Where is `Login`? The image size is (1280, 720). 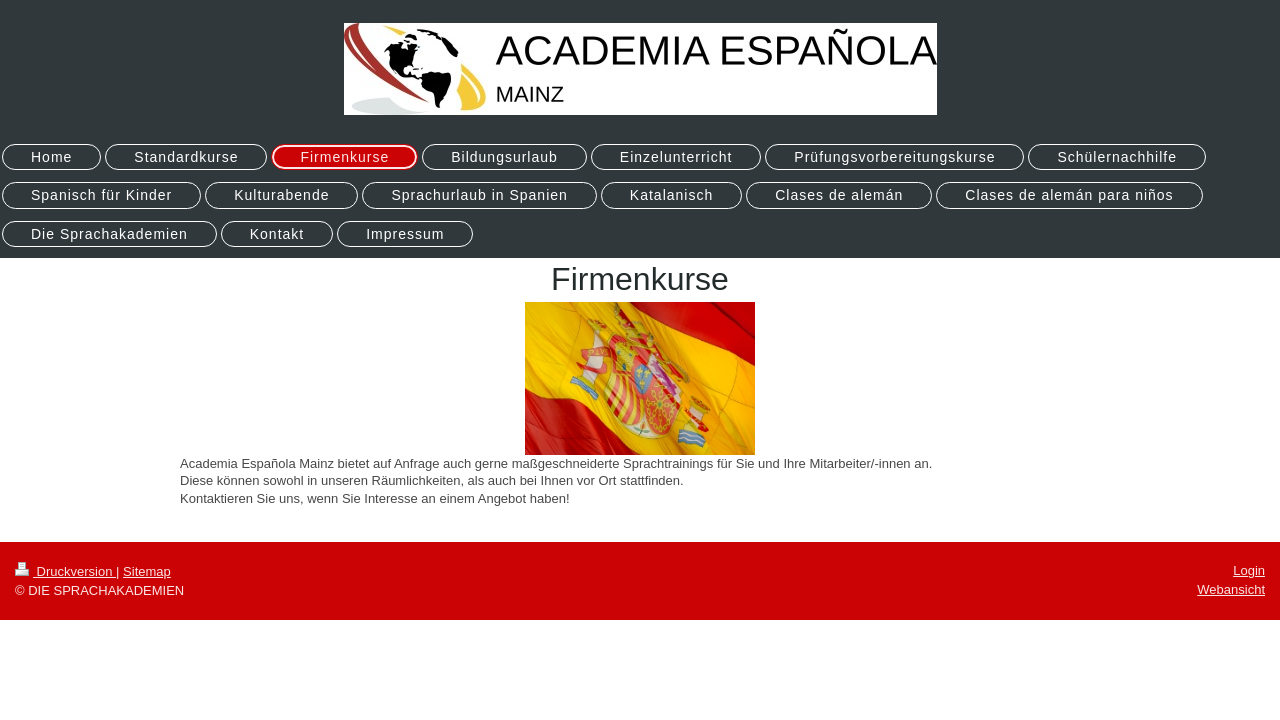 Login is located at coordinates (1249, 570).